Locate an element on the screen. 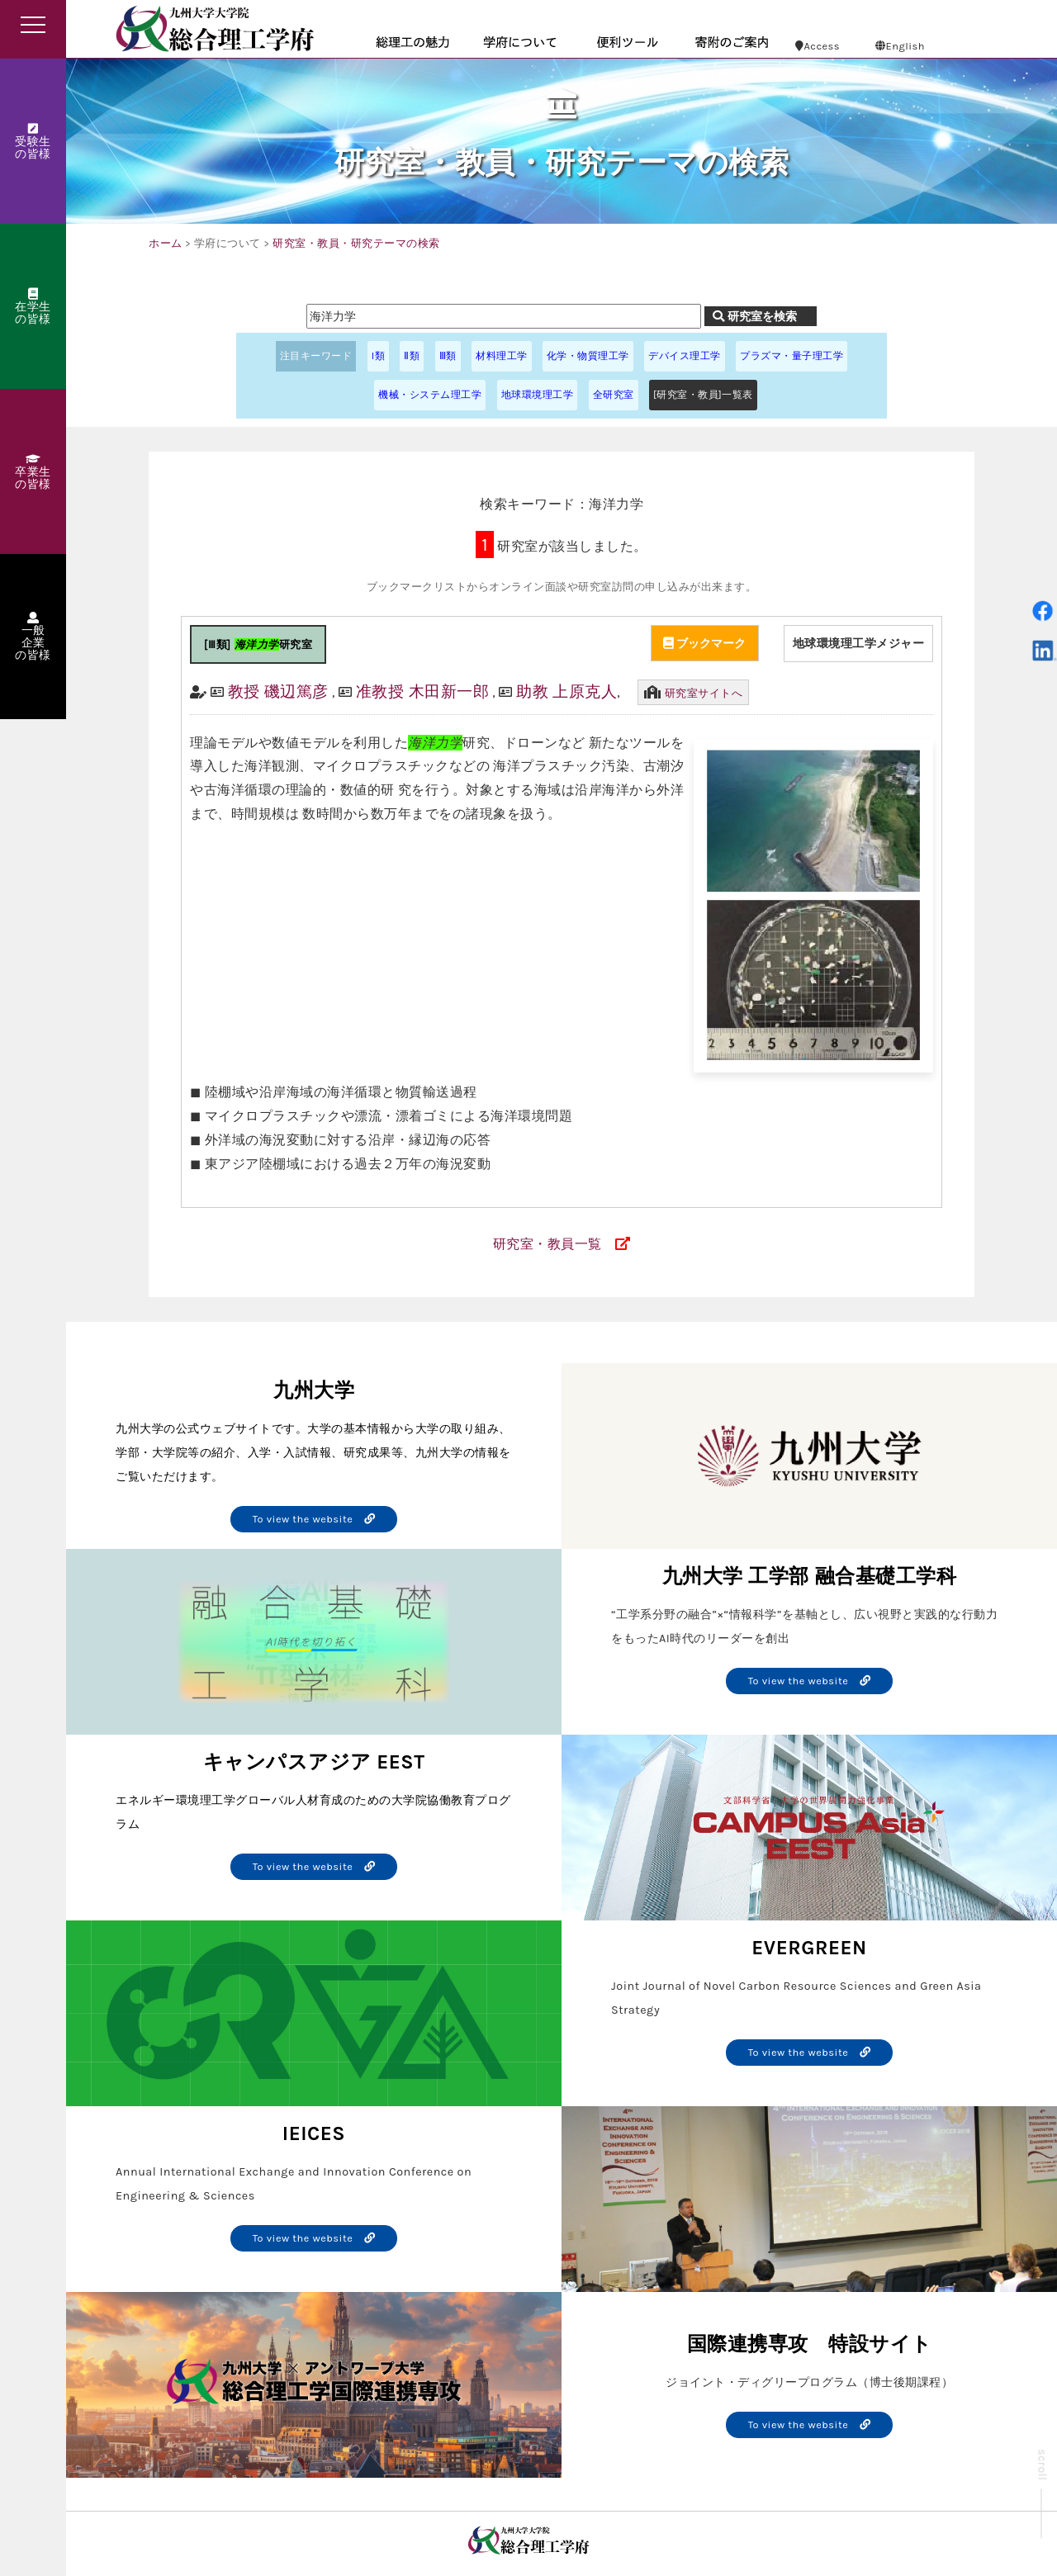  在学生の皆様 is located at coordinates (33, 307).